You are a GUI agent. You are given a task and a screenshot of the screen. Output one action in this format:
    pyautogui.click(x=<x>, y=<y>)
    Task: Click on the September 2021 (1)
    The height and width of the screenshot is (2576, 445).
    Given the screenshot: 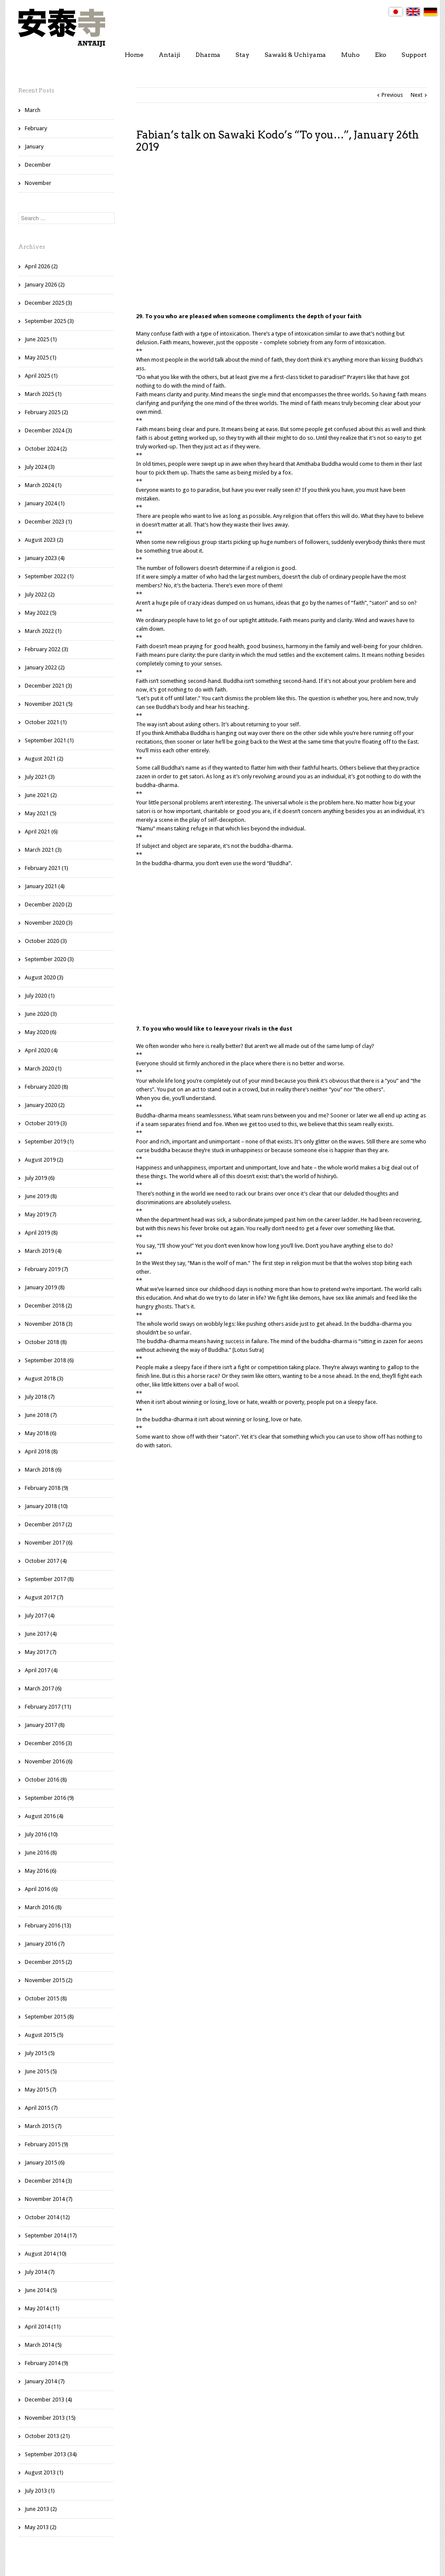 What is the action you would take?
    pyautogui.click(x=49, y=740)
    